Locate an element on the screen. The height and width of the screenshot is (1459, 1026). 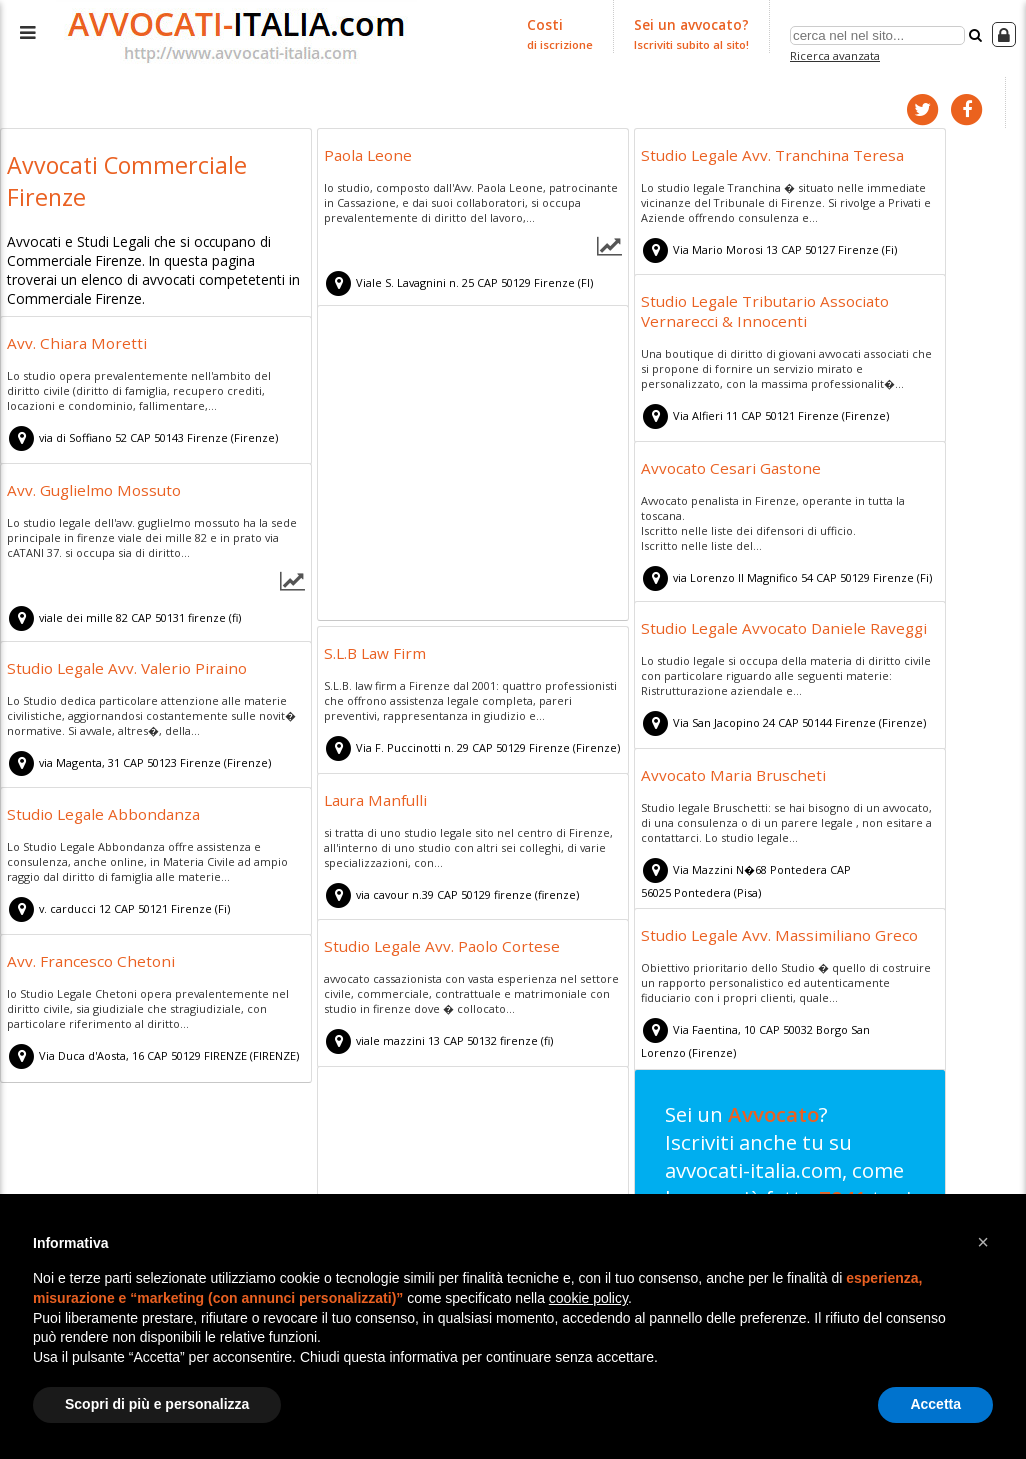
[Advertisement] is located at coordinates (473, 465).